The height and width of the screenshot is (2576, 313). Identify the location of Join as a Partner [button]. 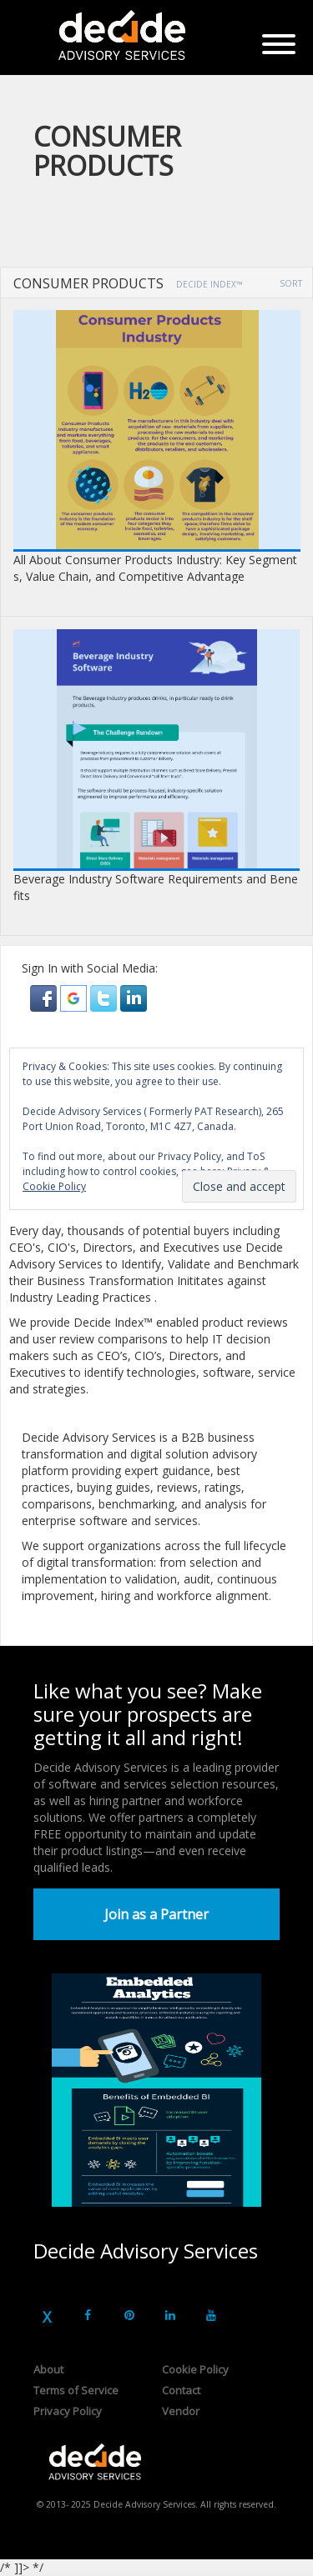
(156, 1914).